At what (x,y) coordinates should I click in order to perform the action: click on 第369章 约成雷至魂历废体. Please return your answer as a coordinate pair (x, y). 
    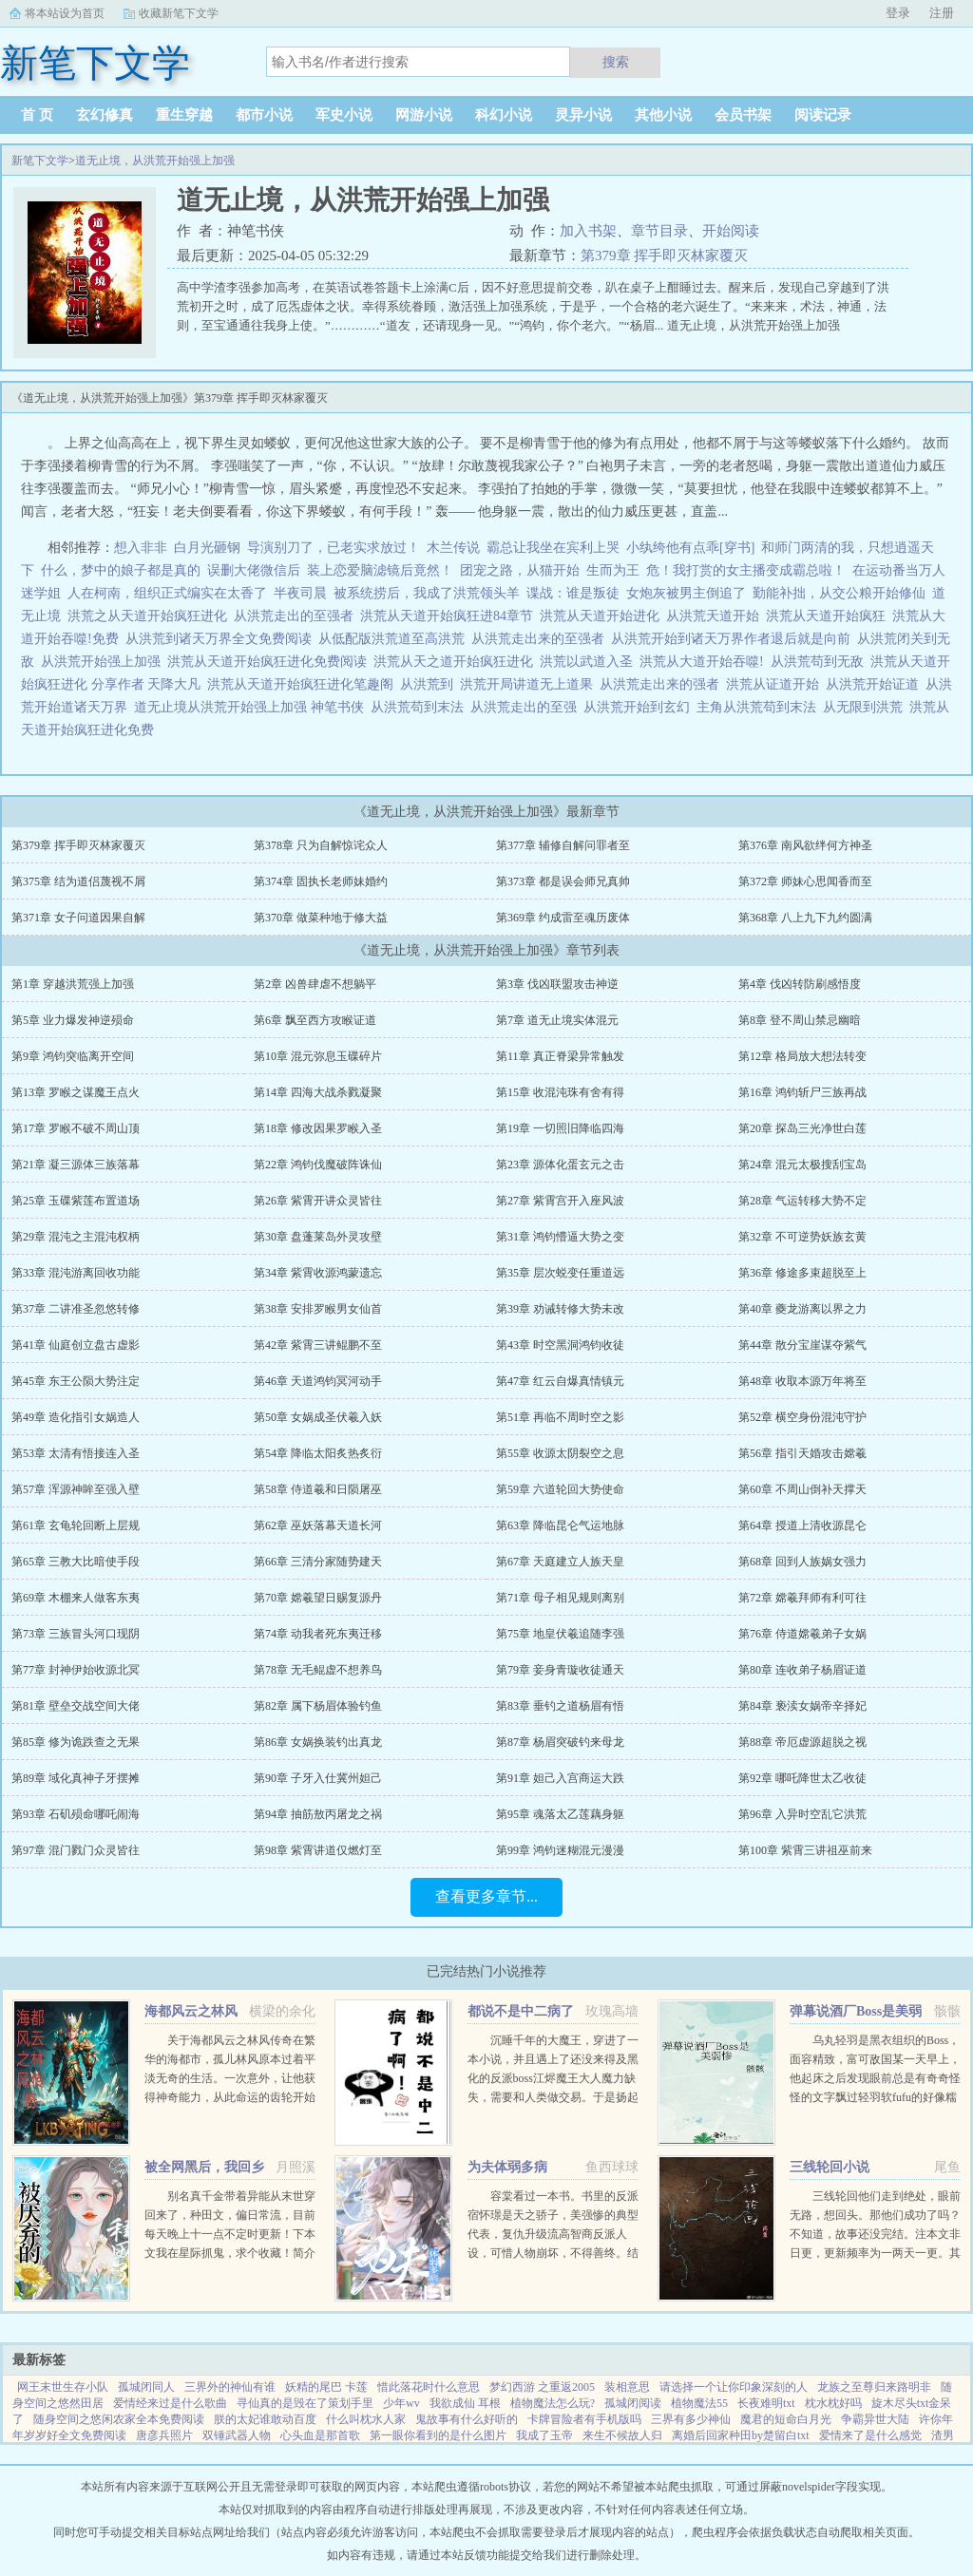
    Looking at the image, I should click on (563, 917).